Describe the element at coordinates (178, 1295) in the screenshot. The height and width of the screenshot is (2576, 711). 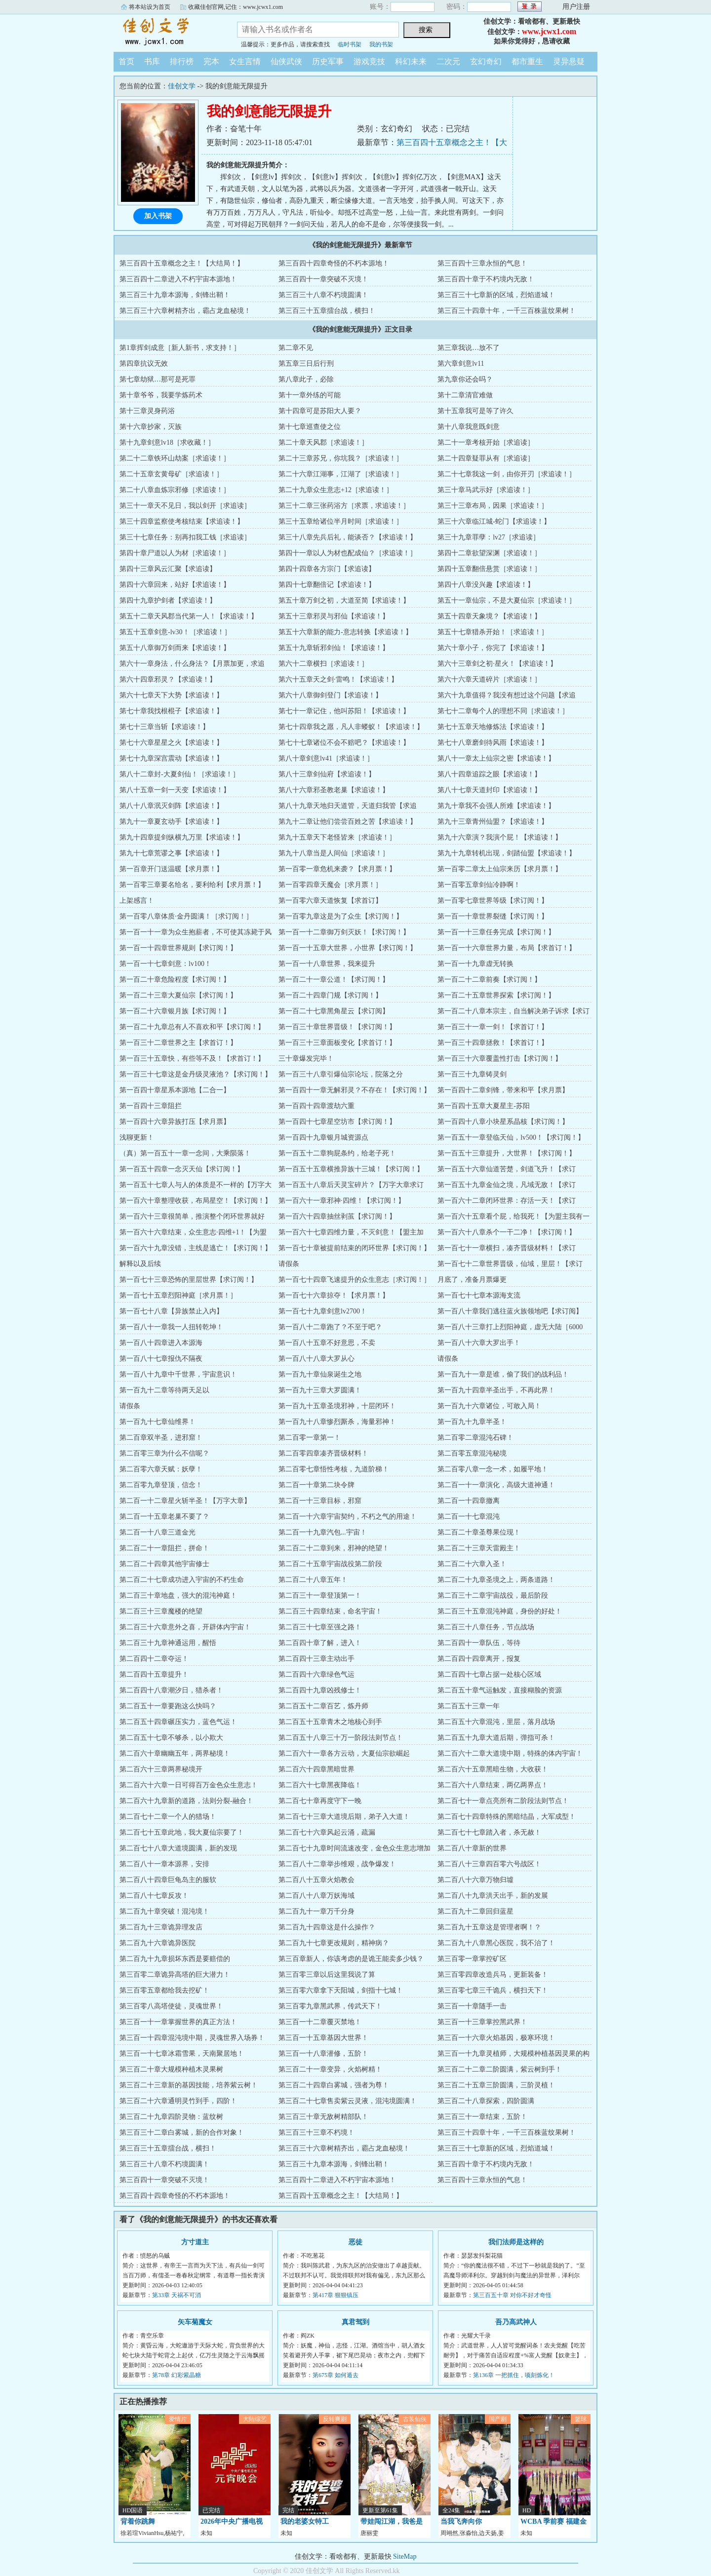
I see `第一百七十五章烈阳神庭［求月票！］` at that location.